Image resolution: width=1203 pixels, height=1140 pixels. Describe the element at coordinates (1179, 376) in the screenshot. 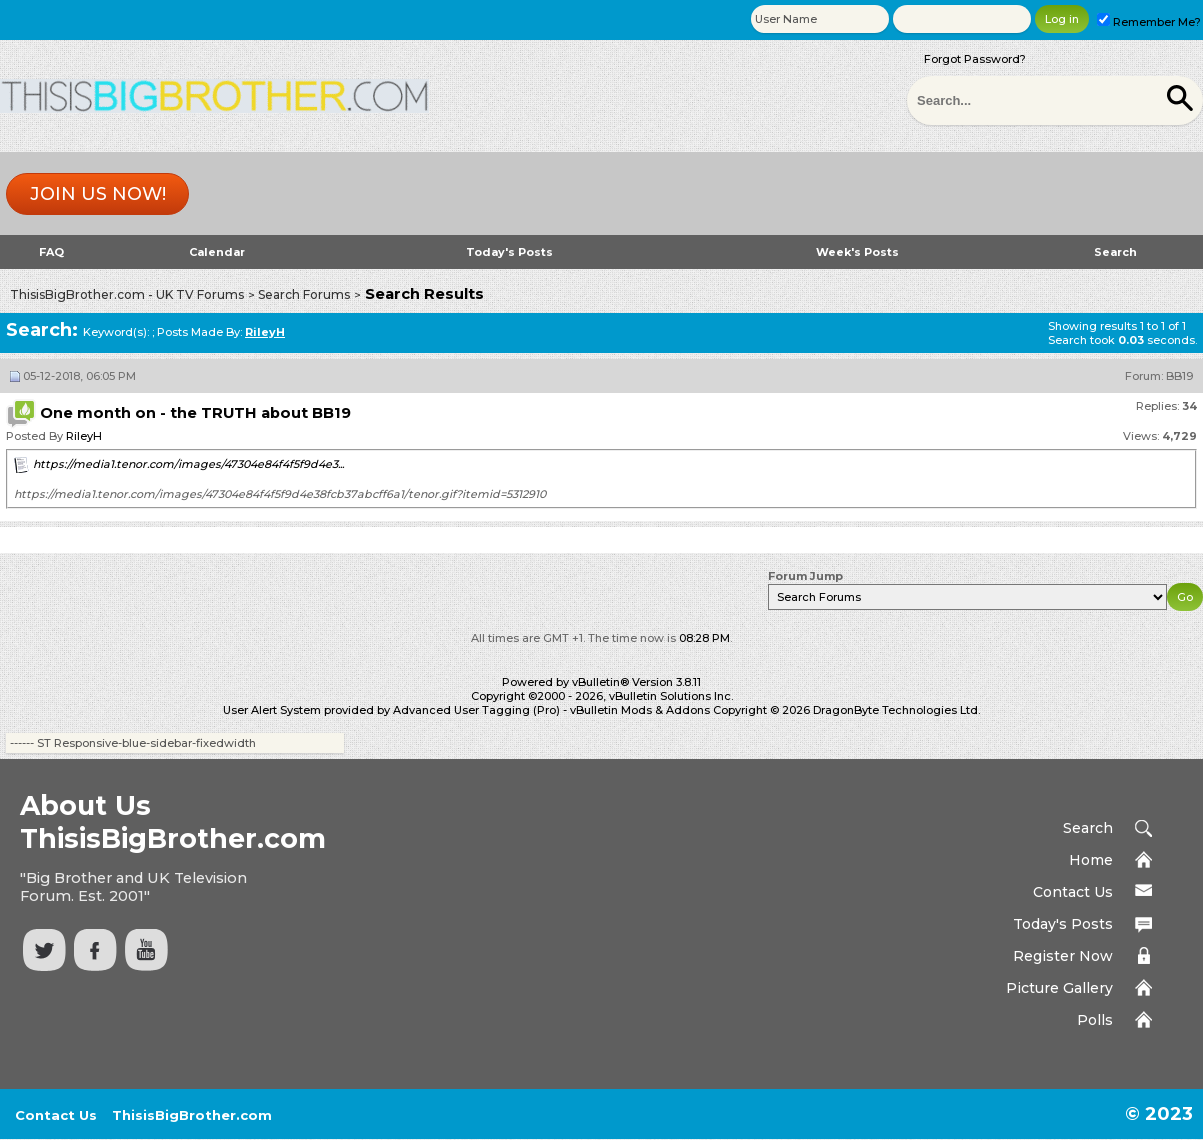

I see `BB19` at that location.